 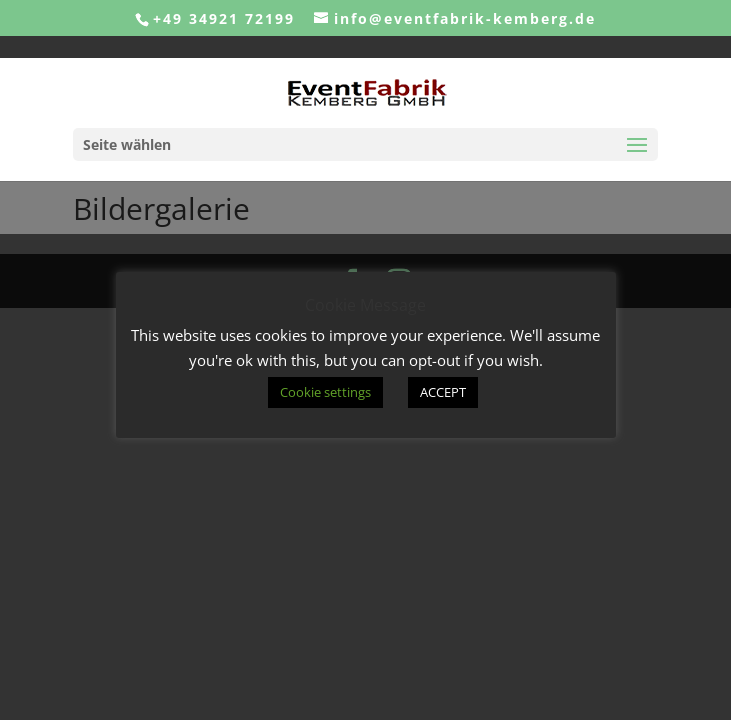 What do you see at coordinates (325, 392) in the screenshot?
I see `Cookie settings [button]` at bounding box center [325, 392].